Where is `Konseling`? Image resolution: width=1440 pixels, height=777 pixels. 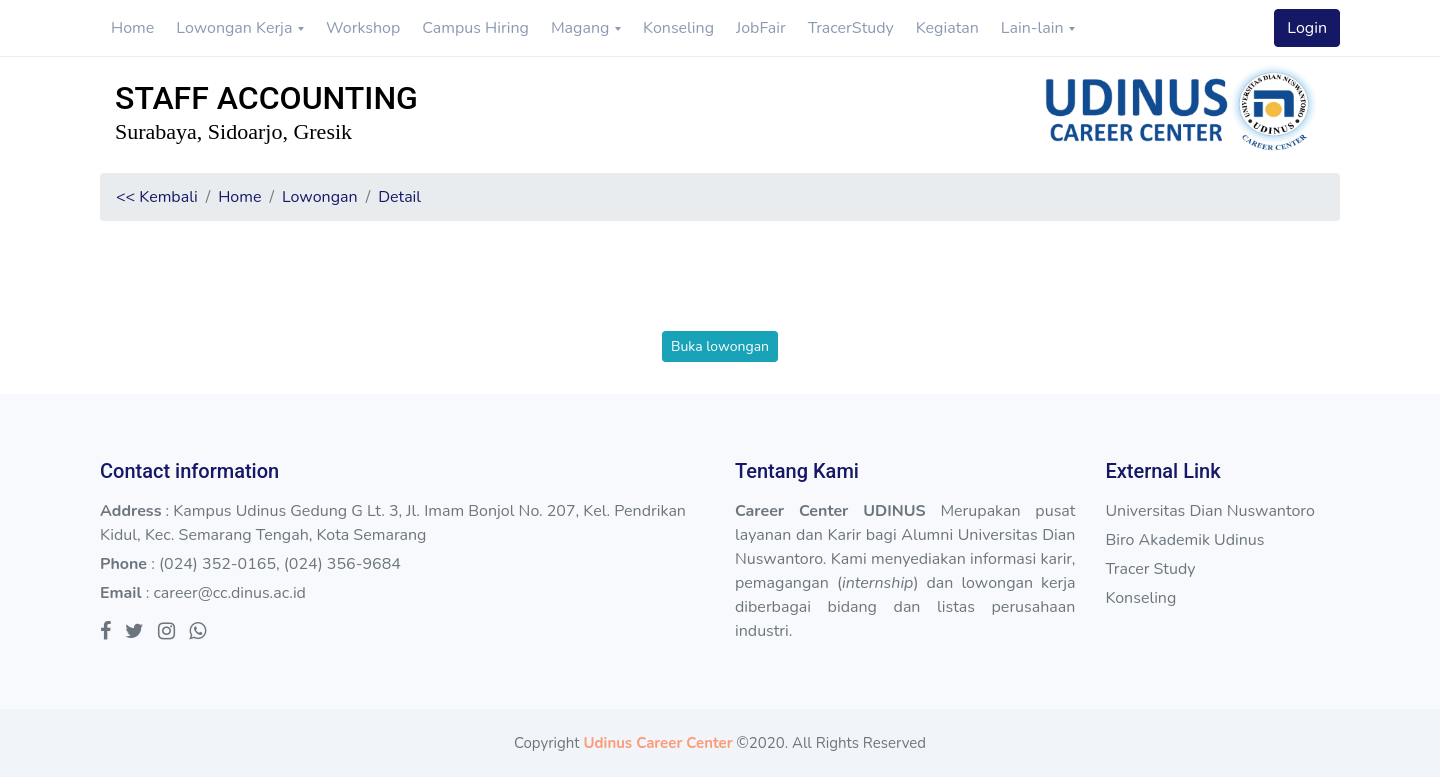
Konseling is located at coordinates (678, 28).